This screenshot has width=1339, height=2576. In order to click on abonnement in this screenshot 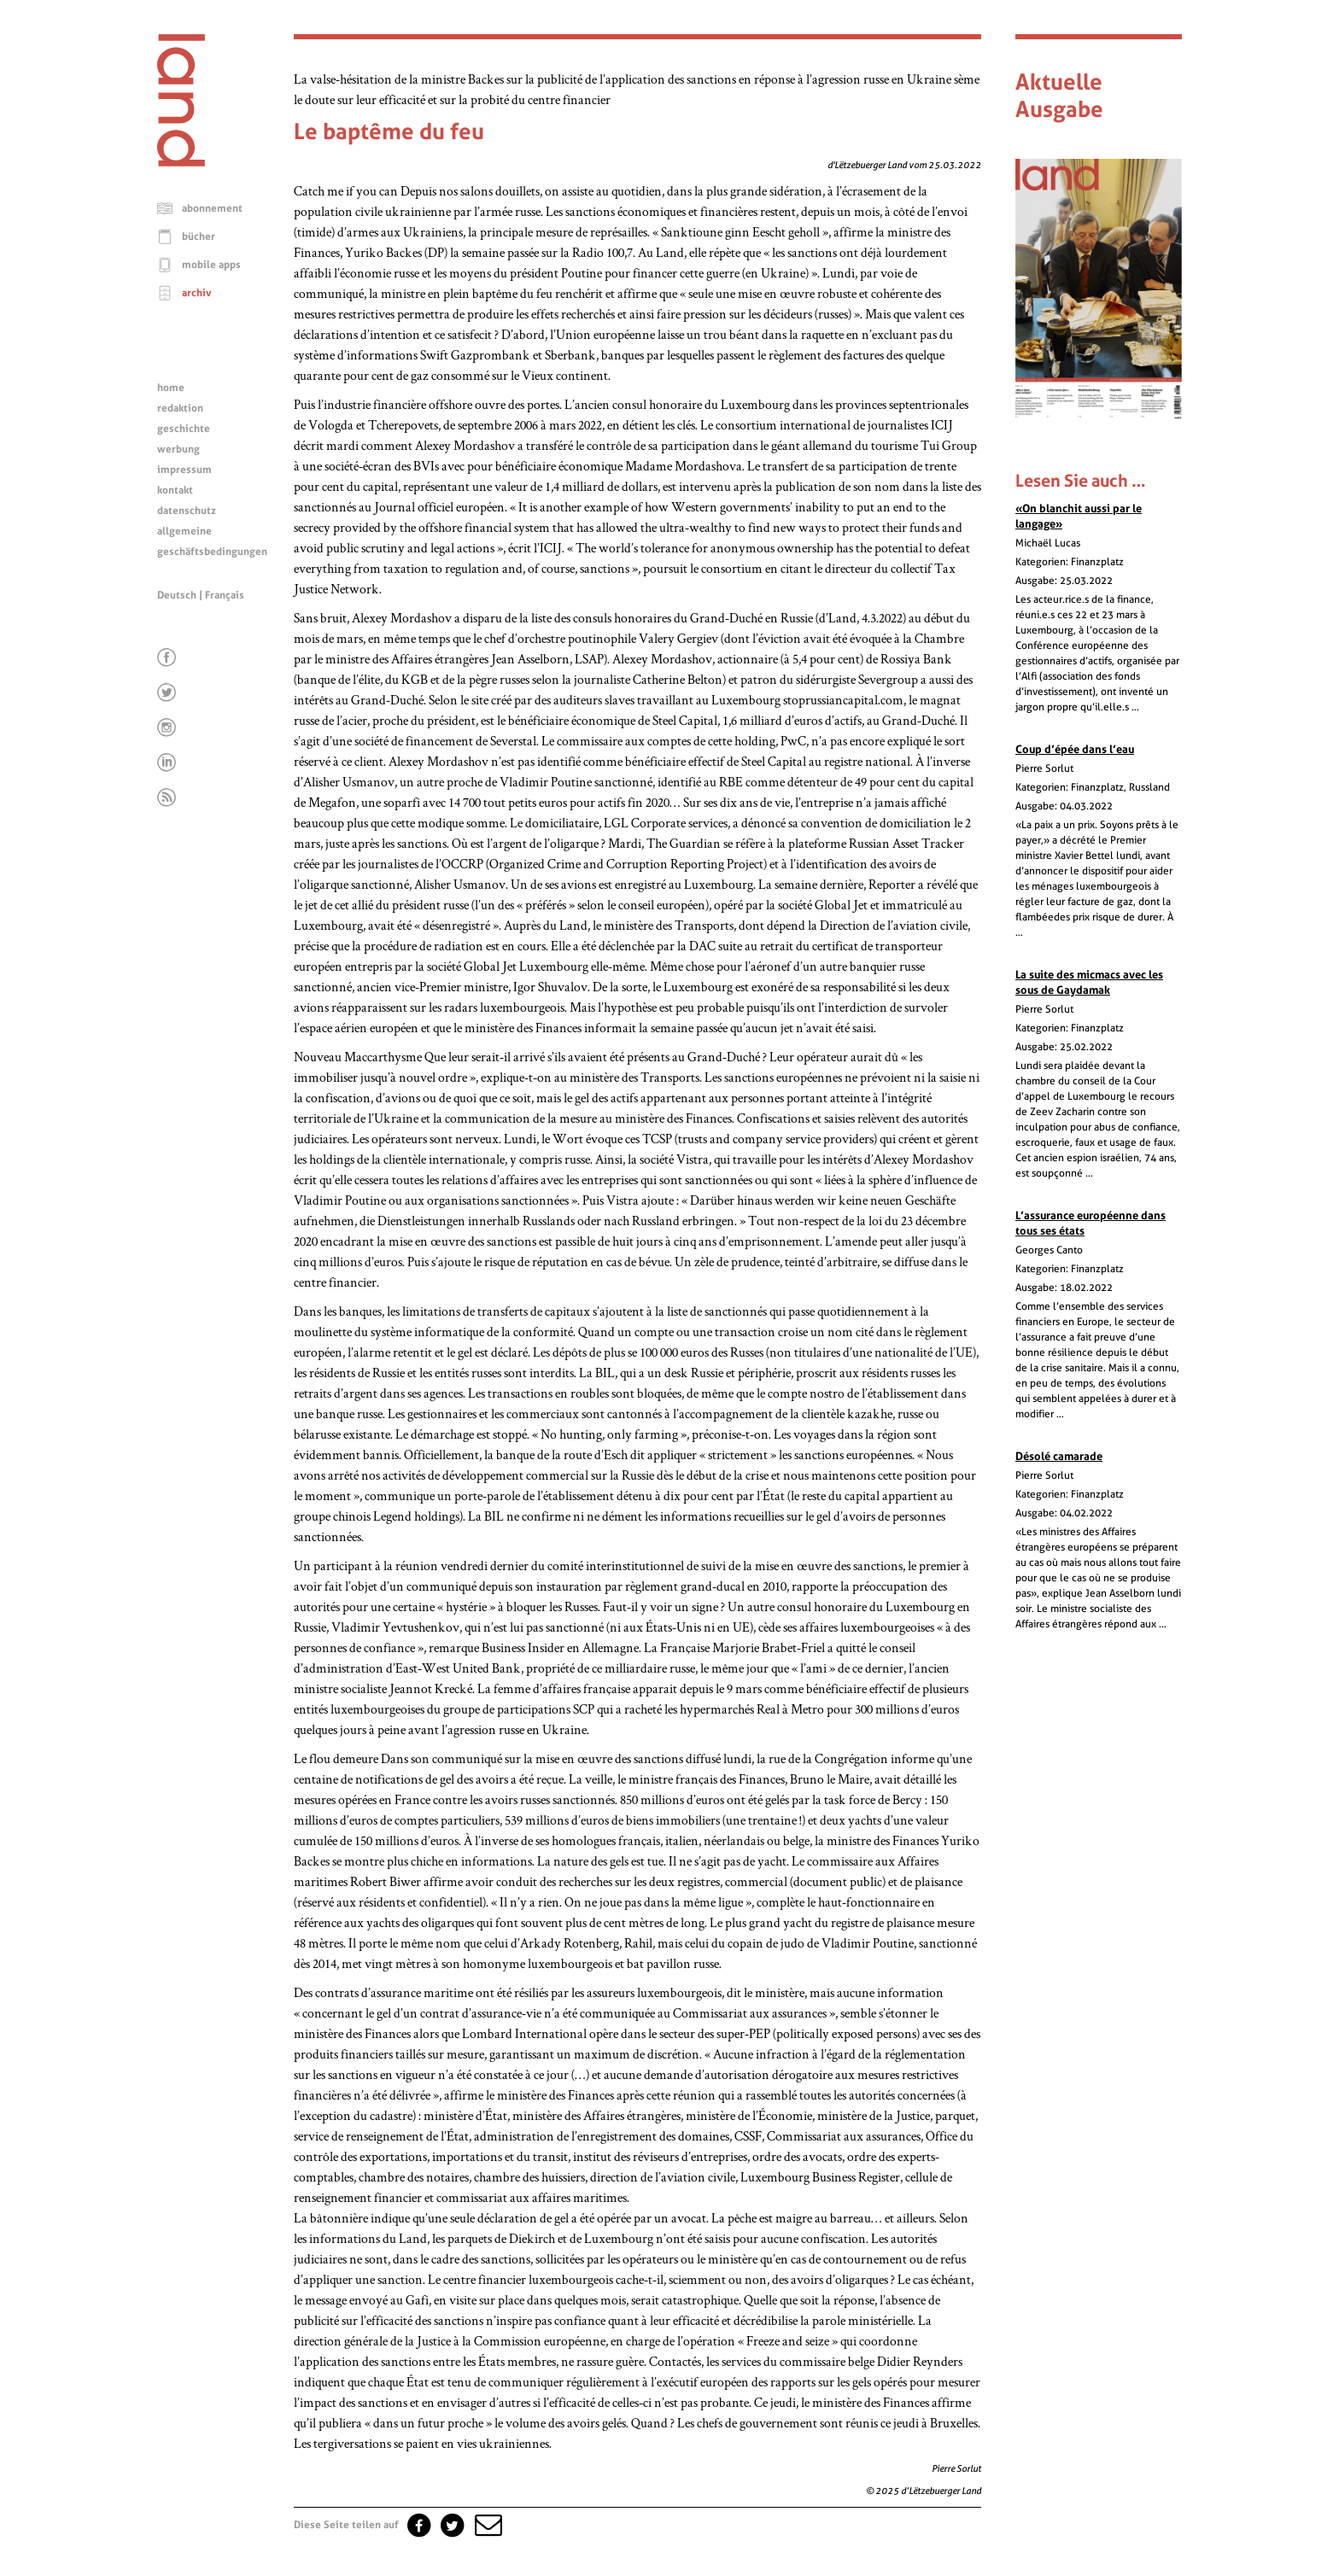, I will do `click(212, 208)`.